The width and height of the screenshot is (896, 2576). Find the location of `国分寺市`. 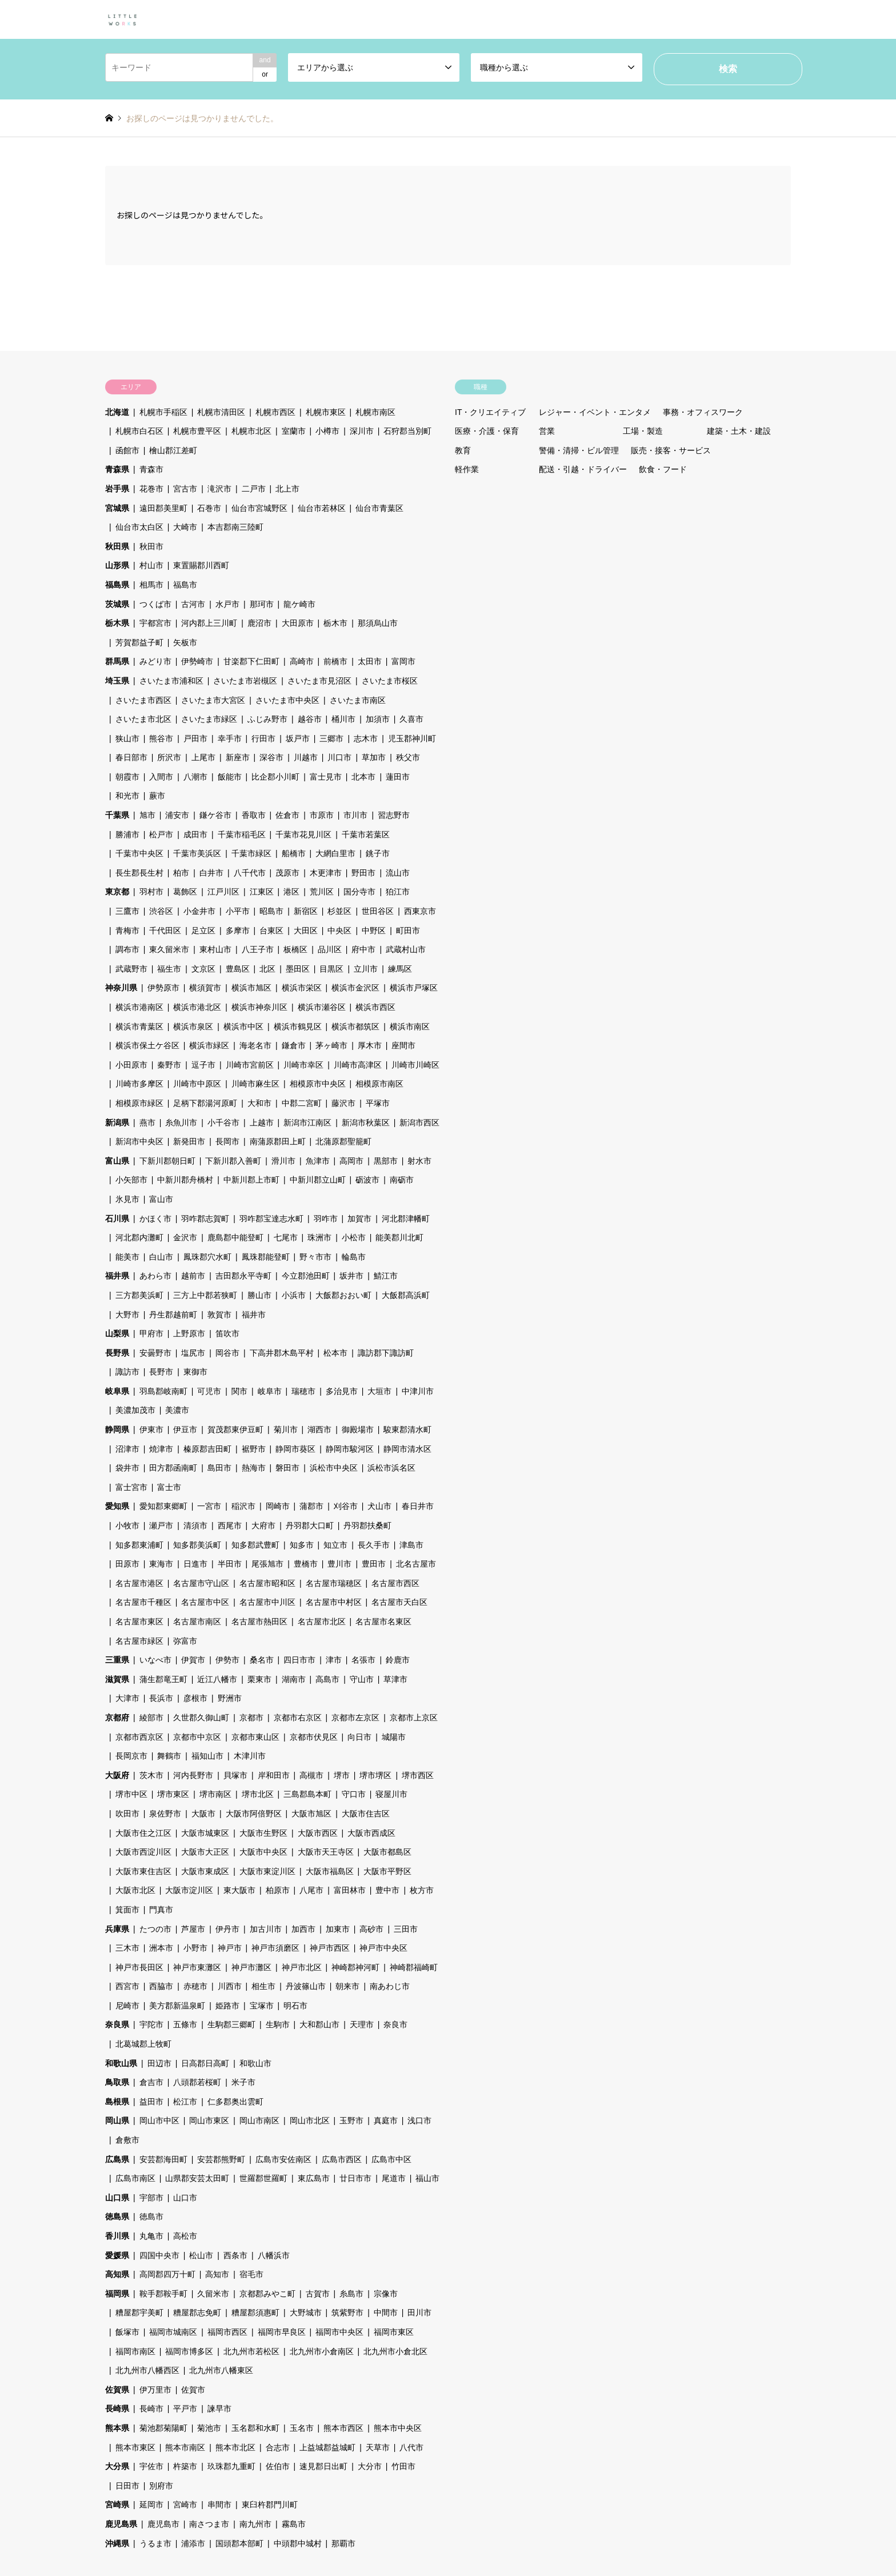

国分寺市 is located at coordinates (359, 891).